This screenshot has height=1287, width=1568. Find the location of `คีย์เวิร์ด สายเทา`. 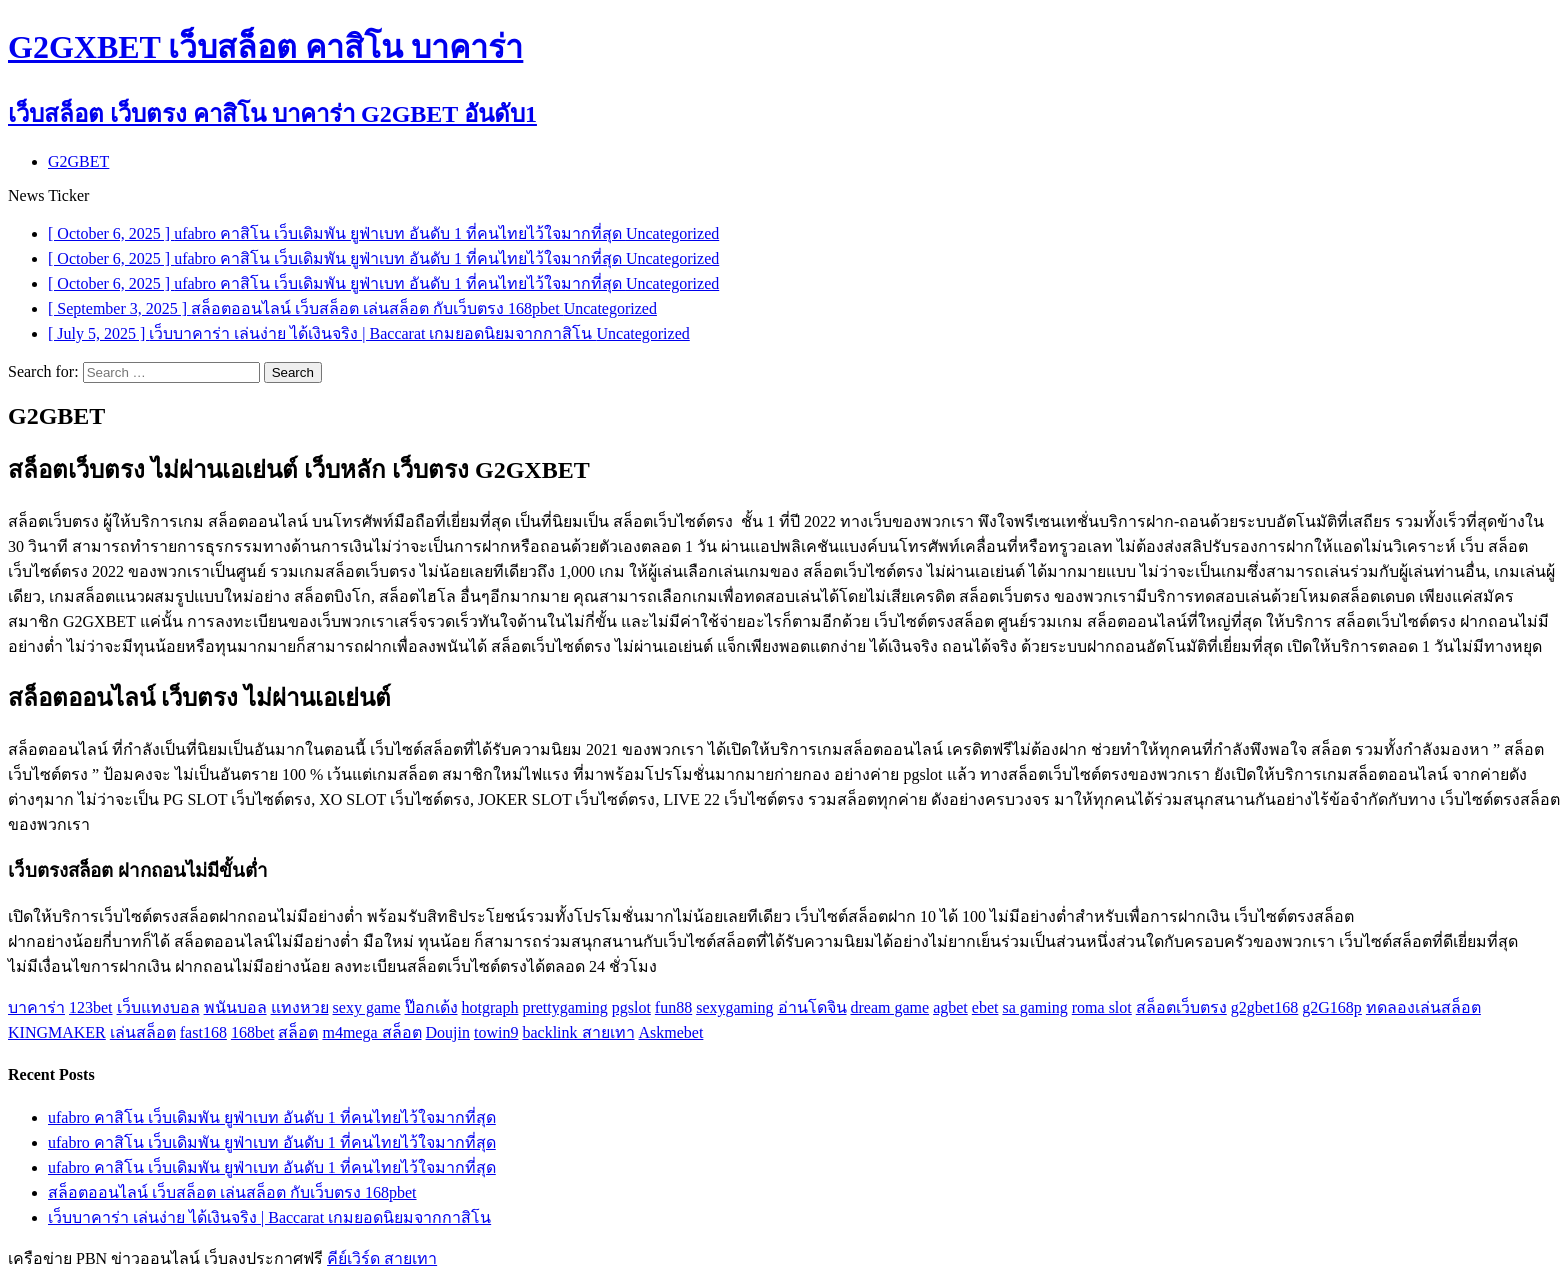

คีย์เวิร์ด สายเทา is located at coordinates (382, 1258).